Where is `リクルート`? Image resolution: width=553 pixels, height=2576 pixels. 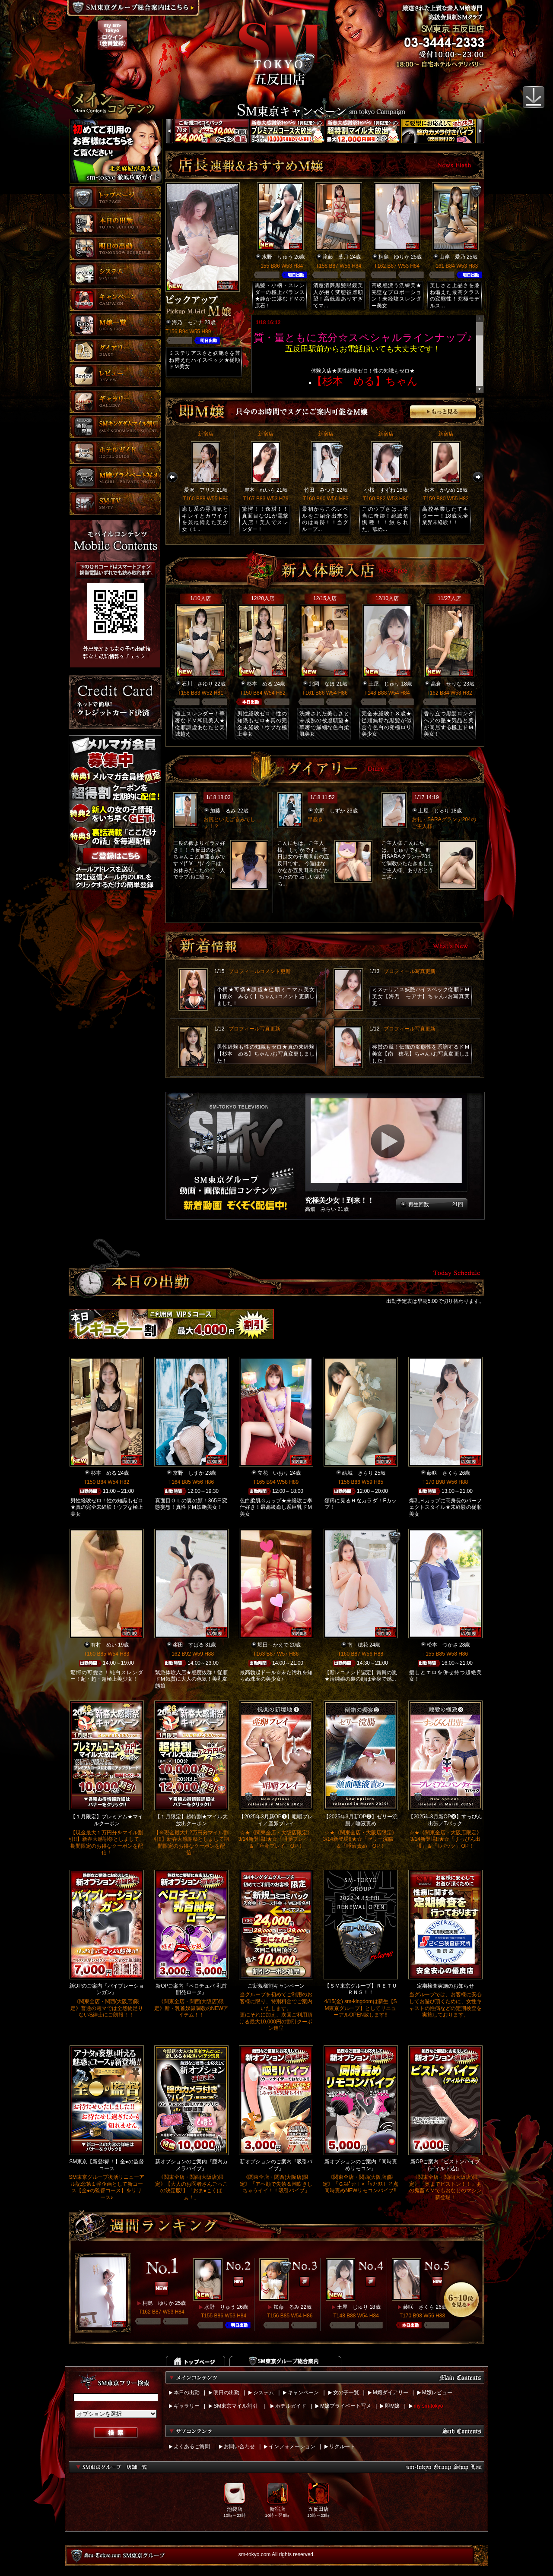 リクルート is located at coordinates (342, 2446).